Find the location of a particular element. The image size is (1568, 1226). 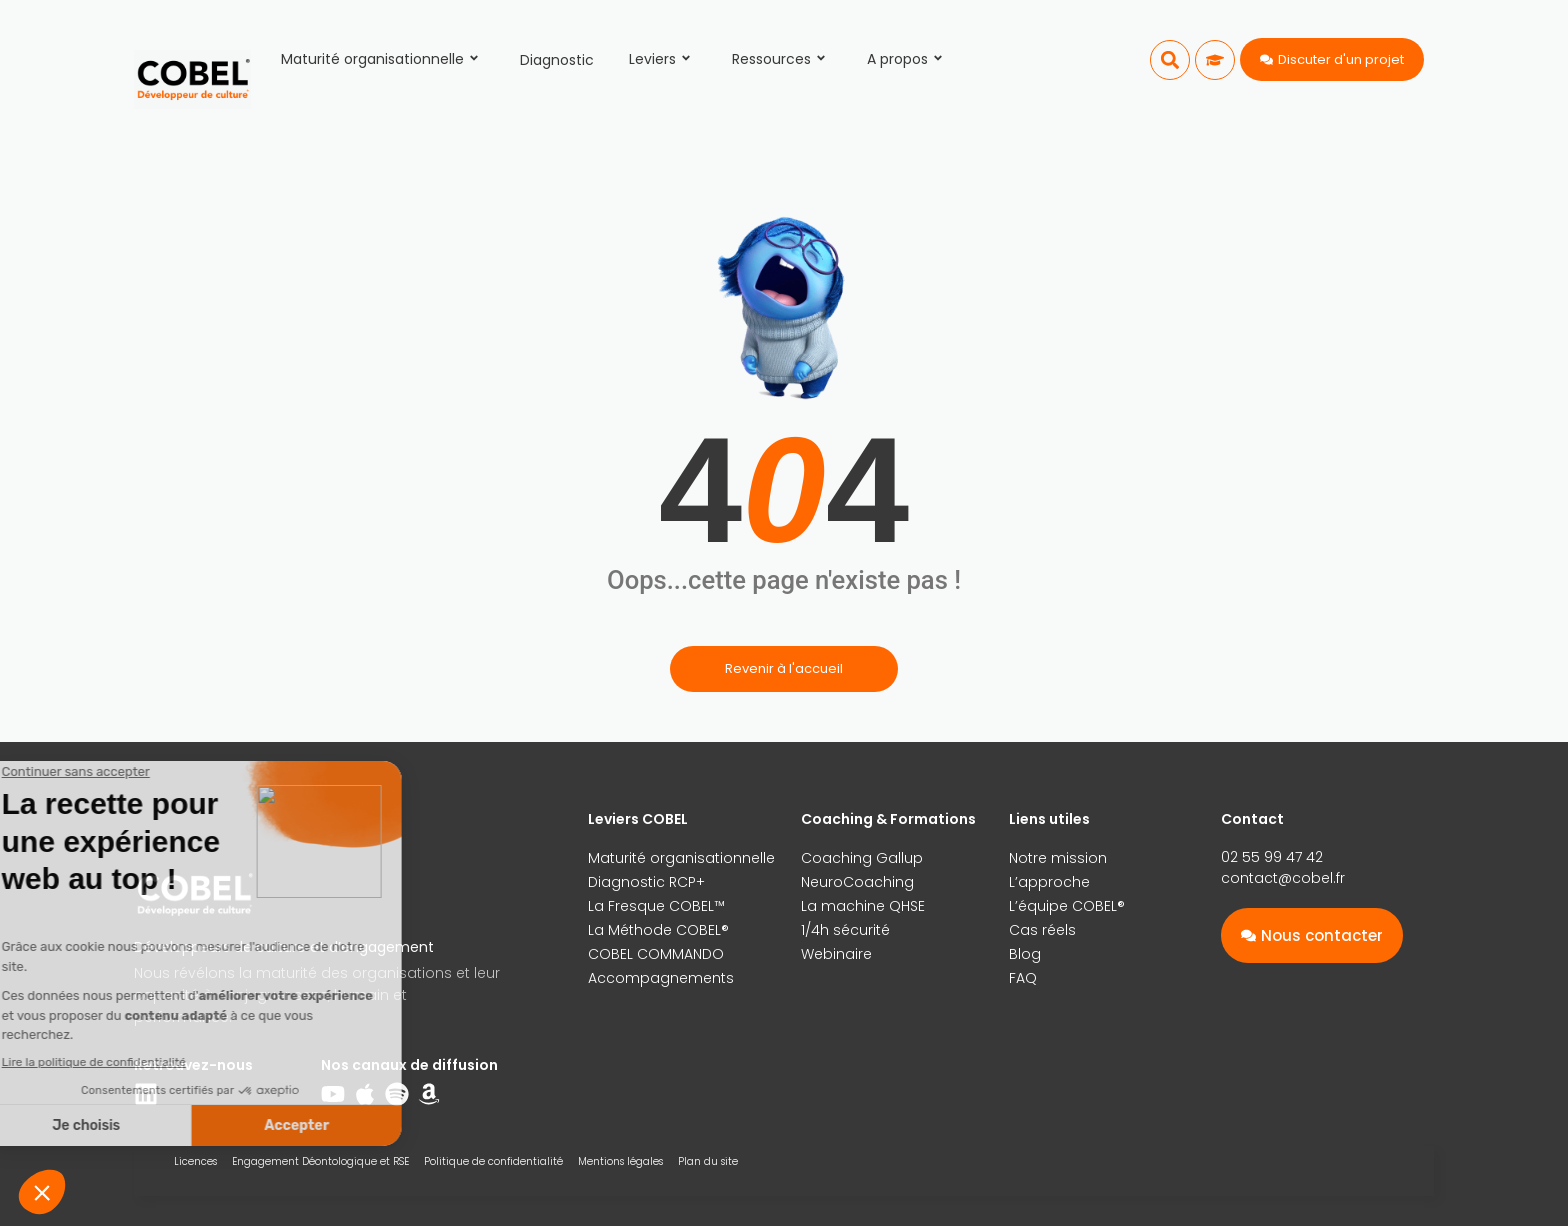

La Méthode COBEL® is located at coordinates (658, 930).